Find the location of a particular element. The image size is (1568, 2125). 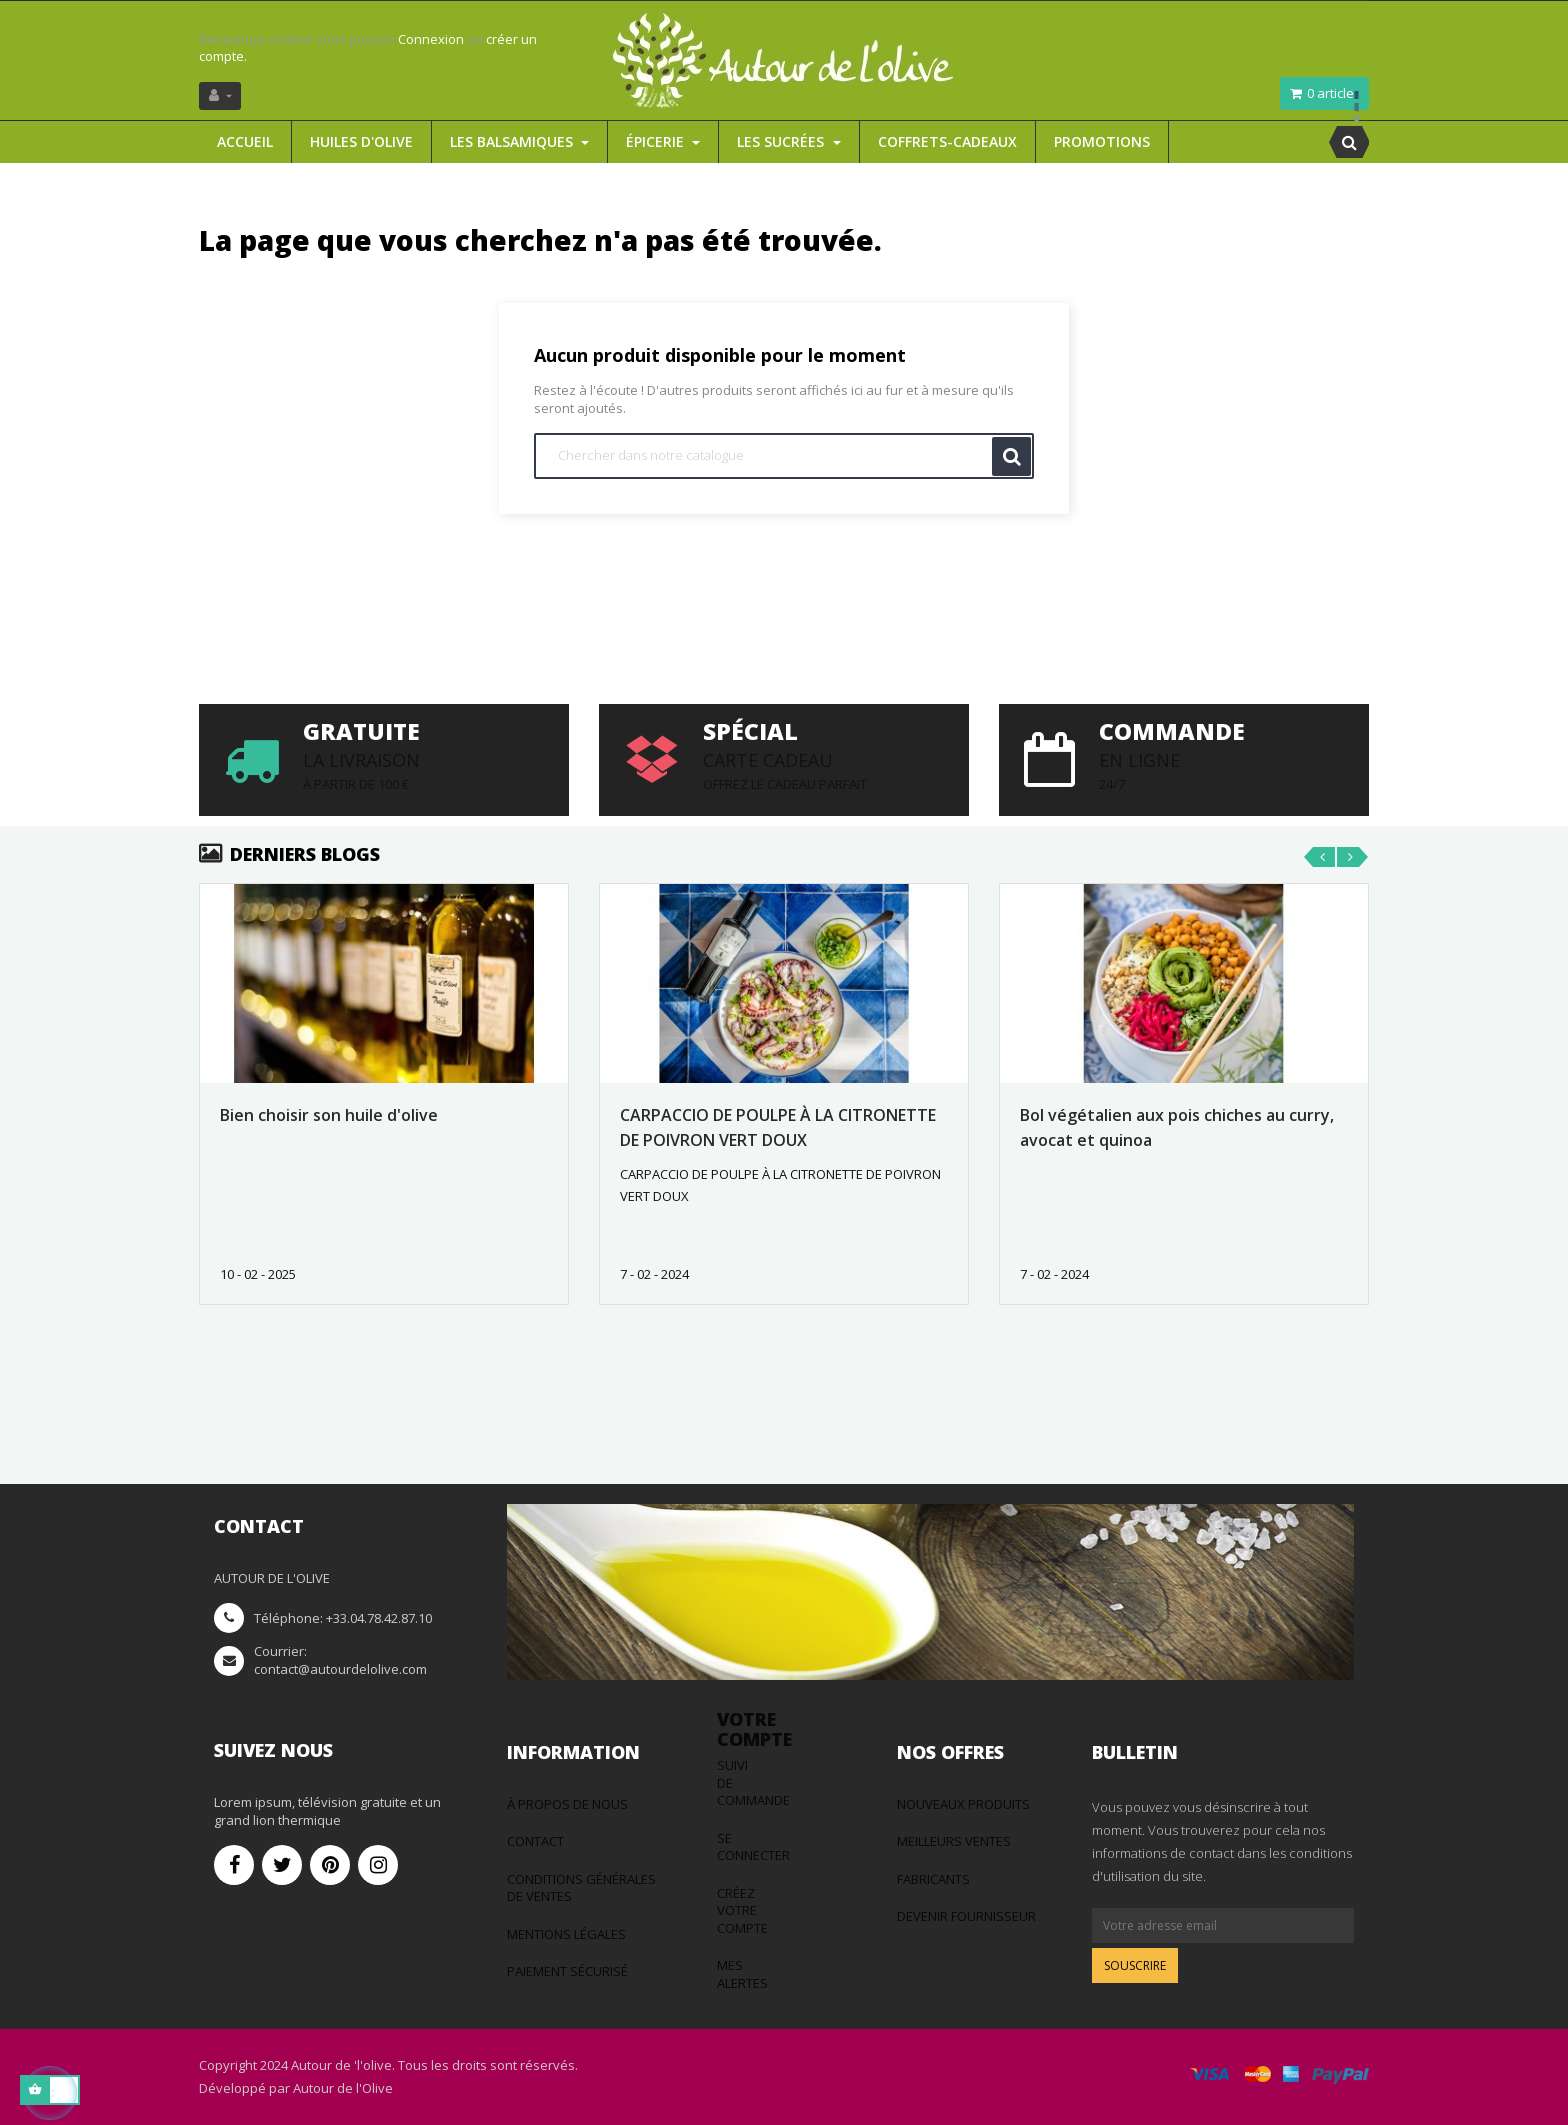

Paiement sécurisé is located at coordinates (567, 1971).